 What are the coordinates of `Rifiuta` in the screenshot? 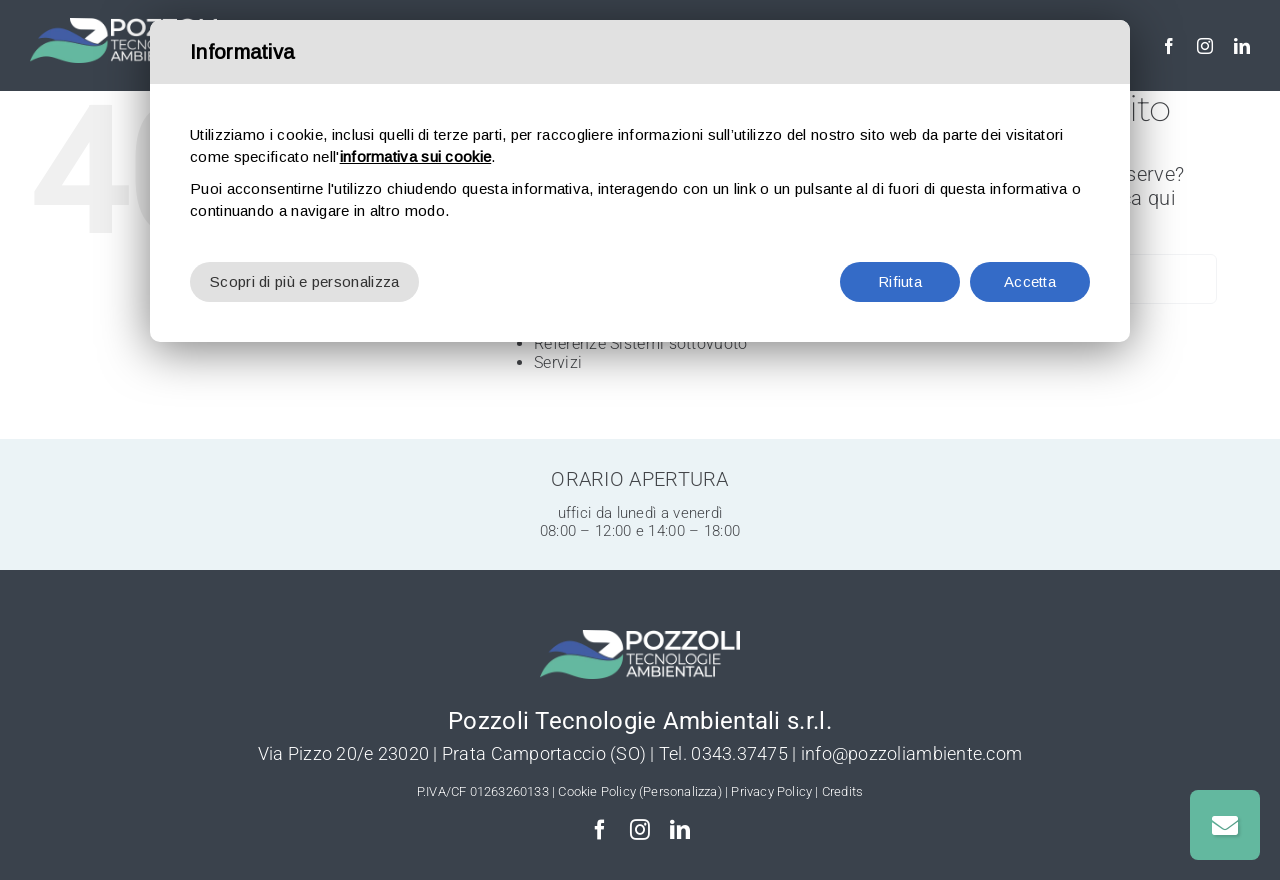 It's located at (900, 281).